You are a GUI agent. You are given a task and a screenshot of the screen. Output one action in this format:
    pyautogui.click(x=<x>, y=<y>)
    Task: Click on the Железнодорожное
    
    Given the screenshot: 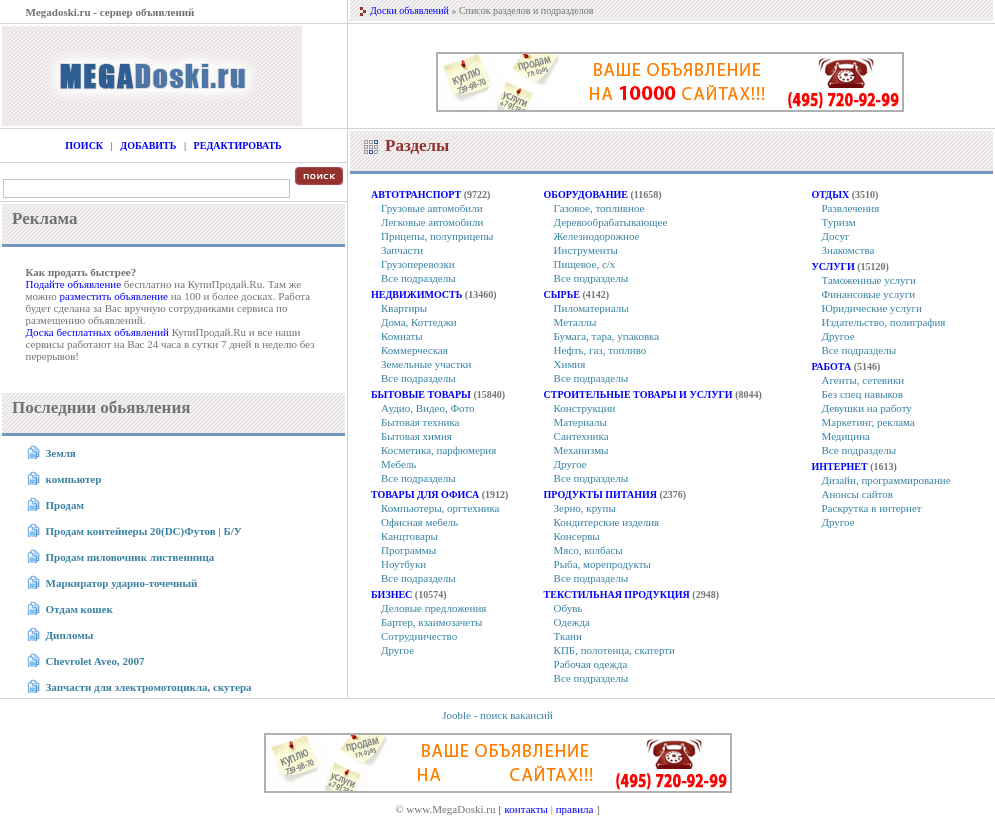 What is the action you would take?
    pyautogui.click(x=597, y=236)
    